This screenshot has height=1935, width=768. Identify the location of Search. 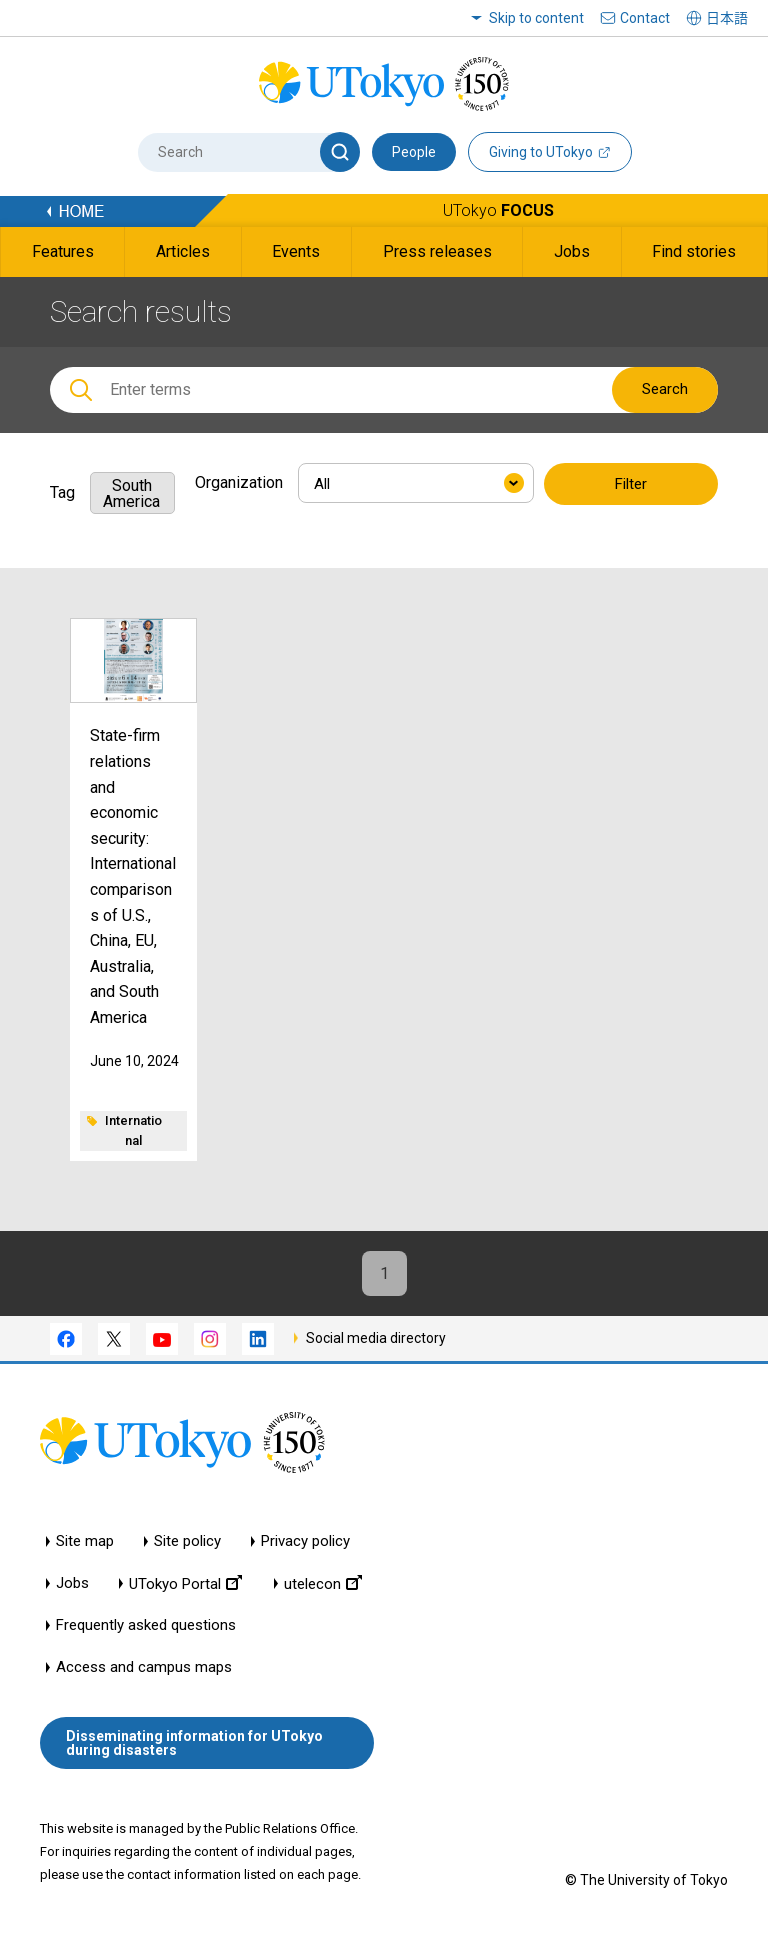
(665, 389).